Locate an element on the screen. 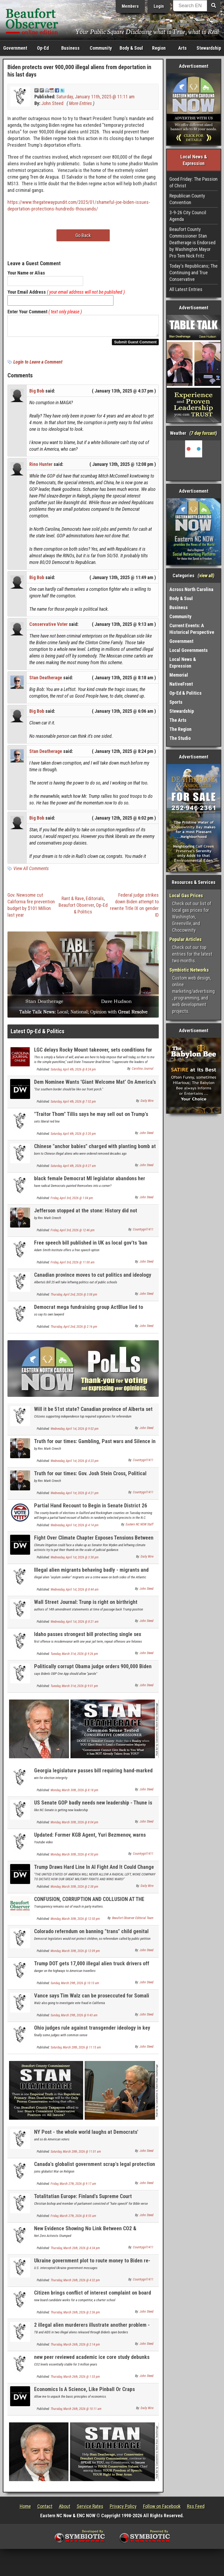  Saturday, April 4th, 2026 @ 8:24 pm is located at coordinates (73, 1072).